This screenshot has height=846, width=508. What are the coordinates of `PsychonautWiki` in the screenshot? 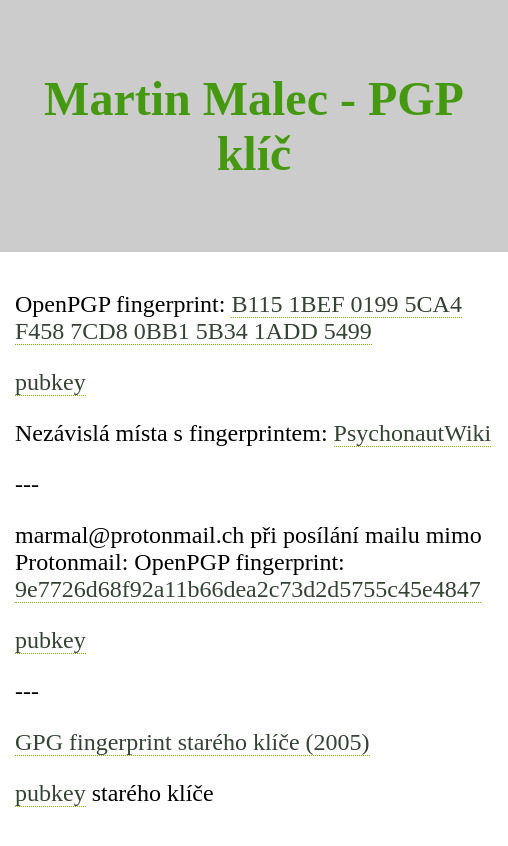 It's located at (413, 433).